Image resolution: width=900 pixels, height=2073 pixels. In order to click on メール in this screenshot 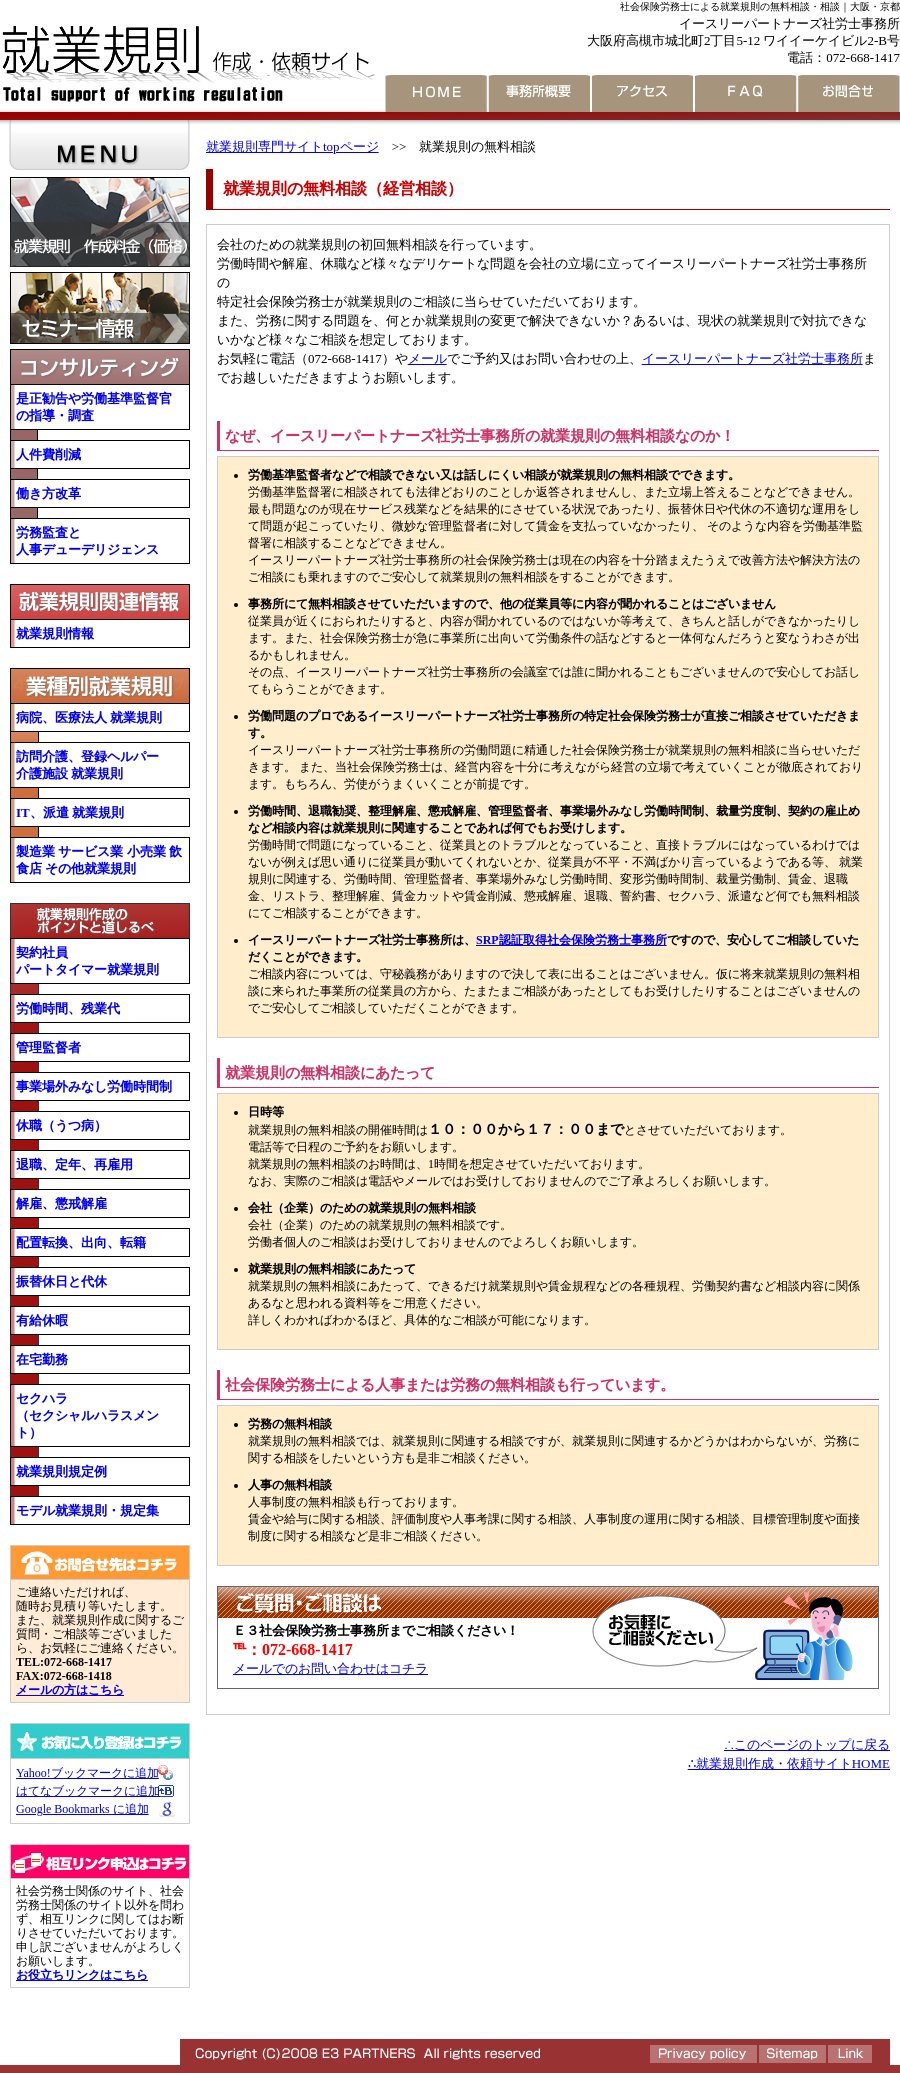, I will do `click(427, 358)`.